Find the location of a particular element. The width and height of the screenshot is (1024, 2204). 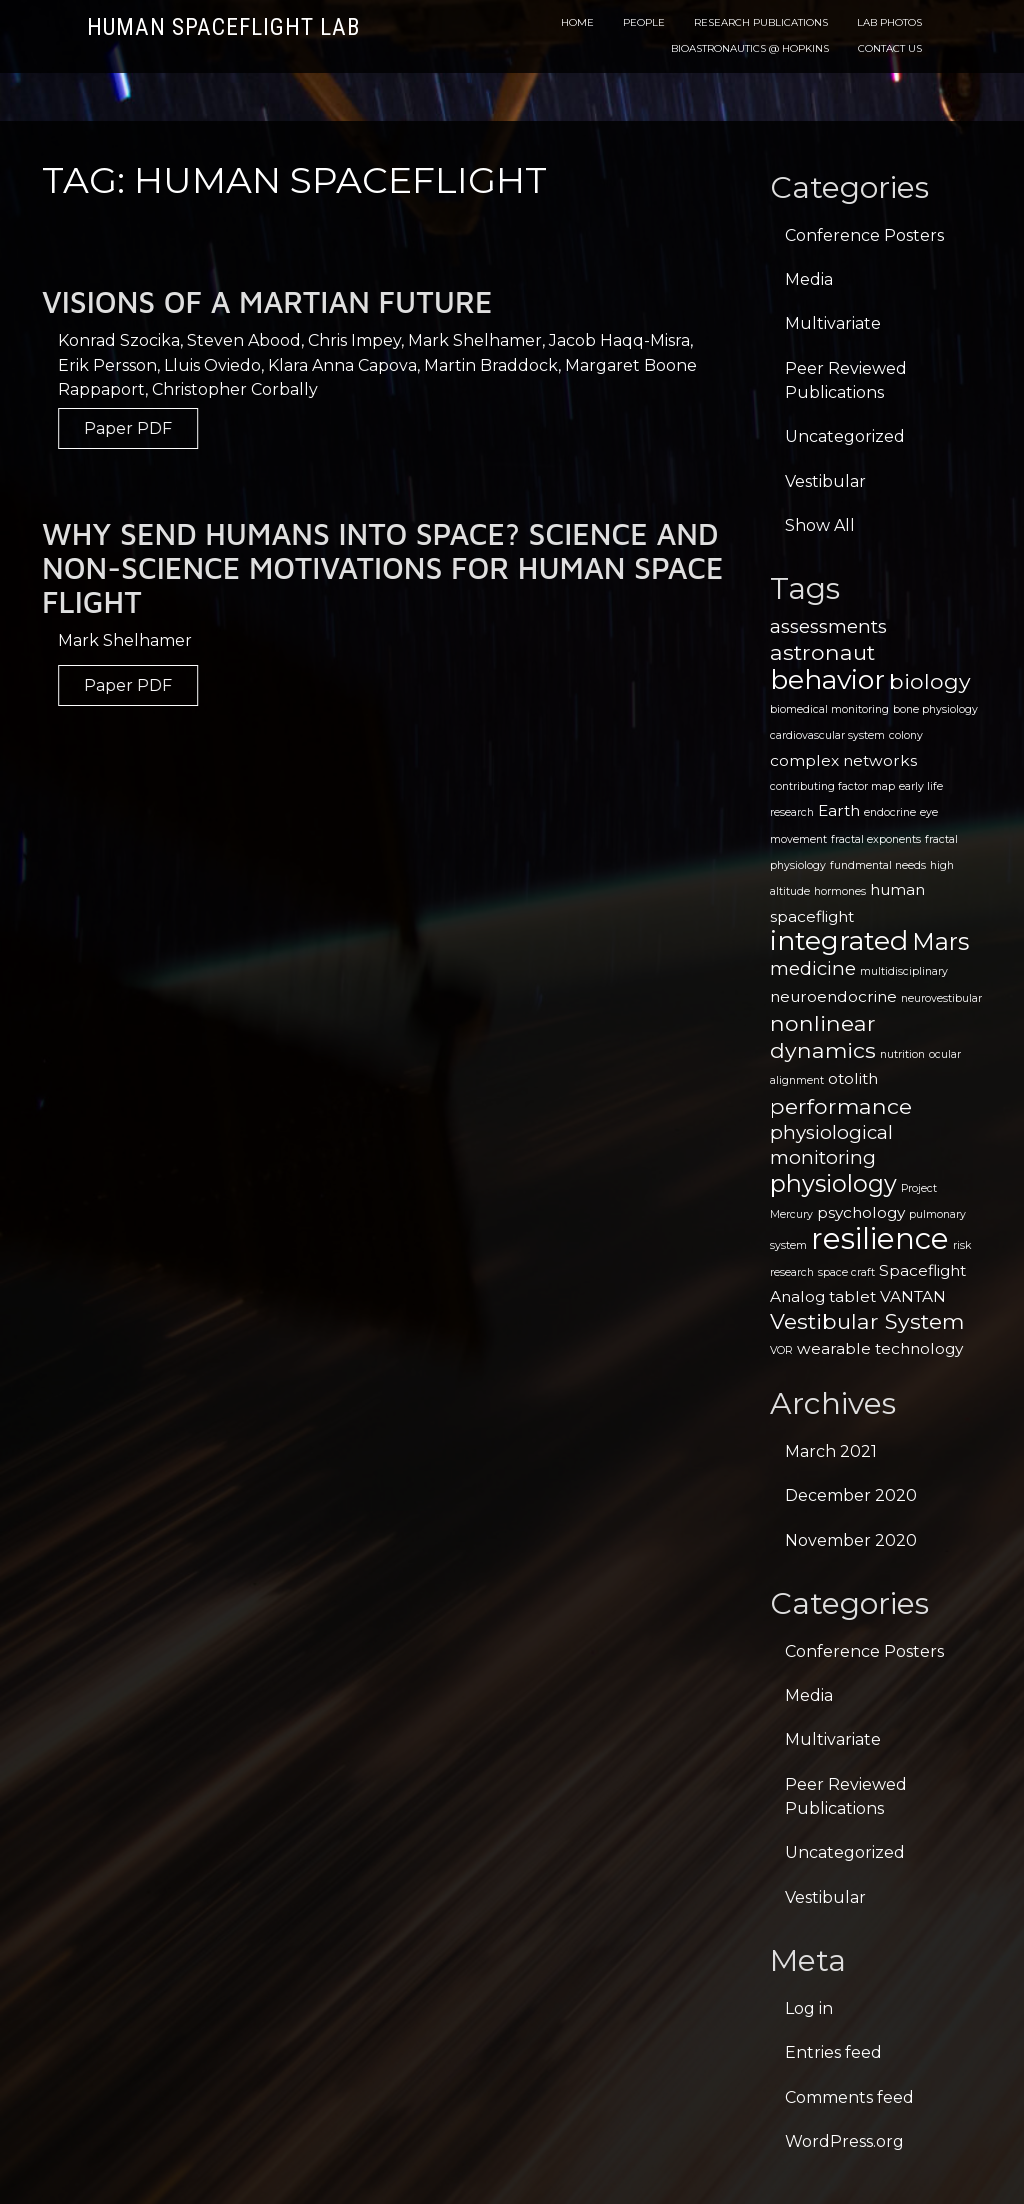

bone physiology [bone physiology (1 item)] is located at coordinates (935, 709).